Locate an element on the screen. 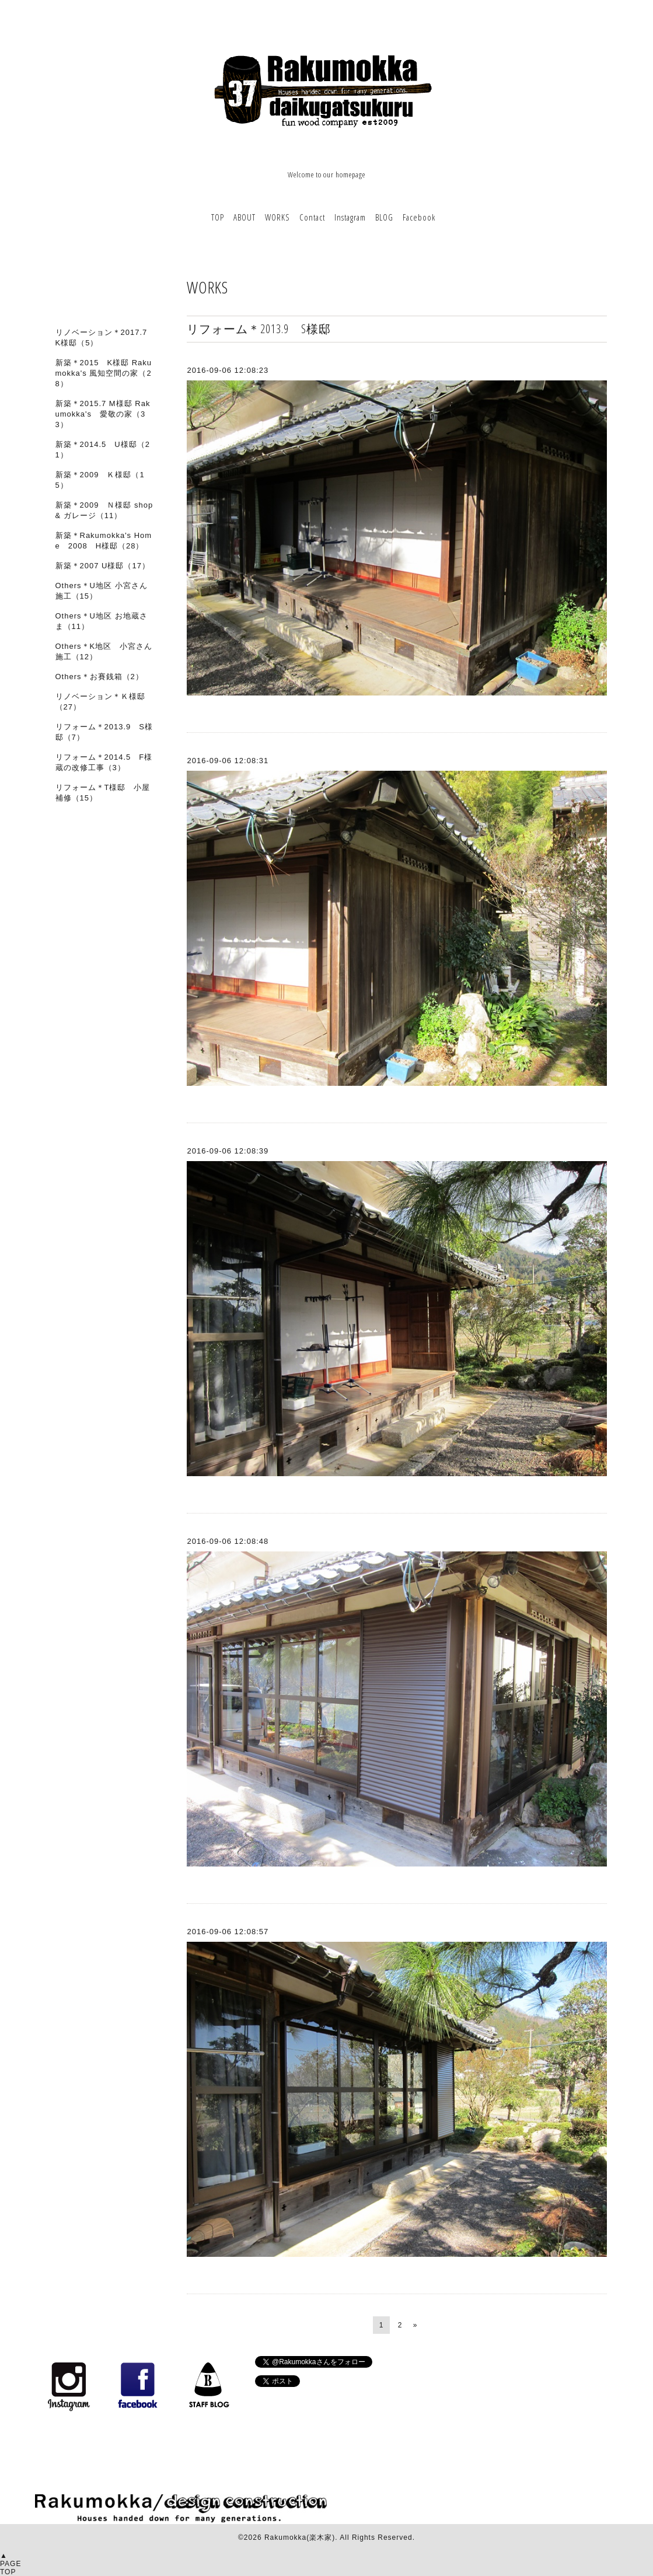  リフォーム＊T様邸 小屋補修（15） is located at coordinates (103, 792).